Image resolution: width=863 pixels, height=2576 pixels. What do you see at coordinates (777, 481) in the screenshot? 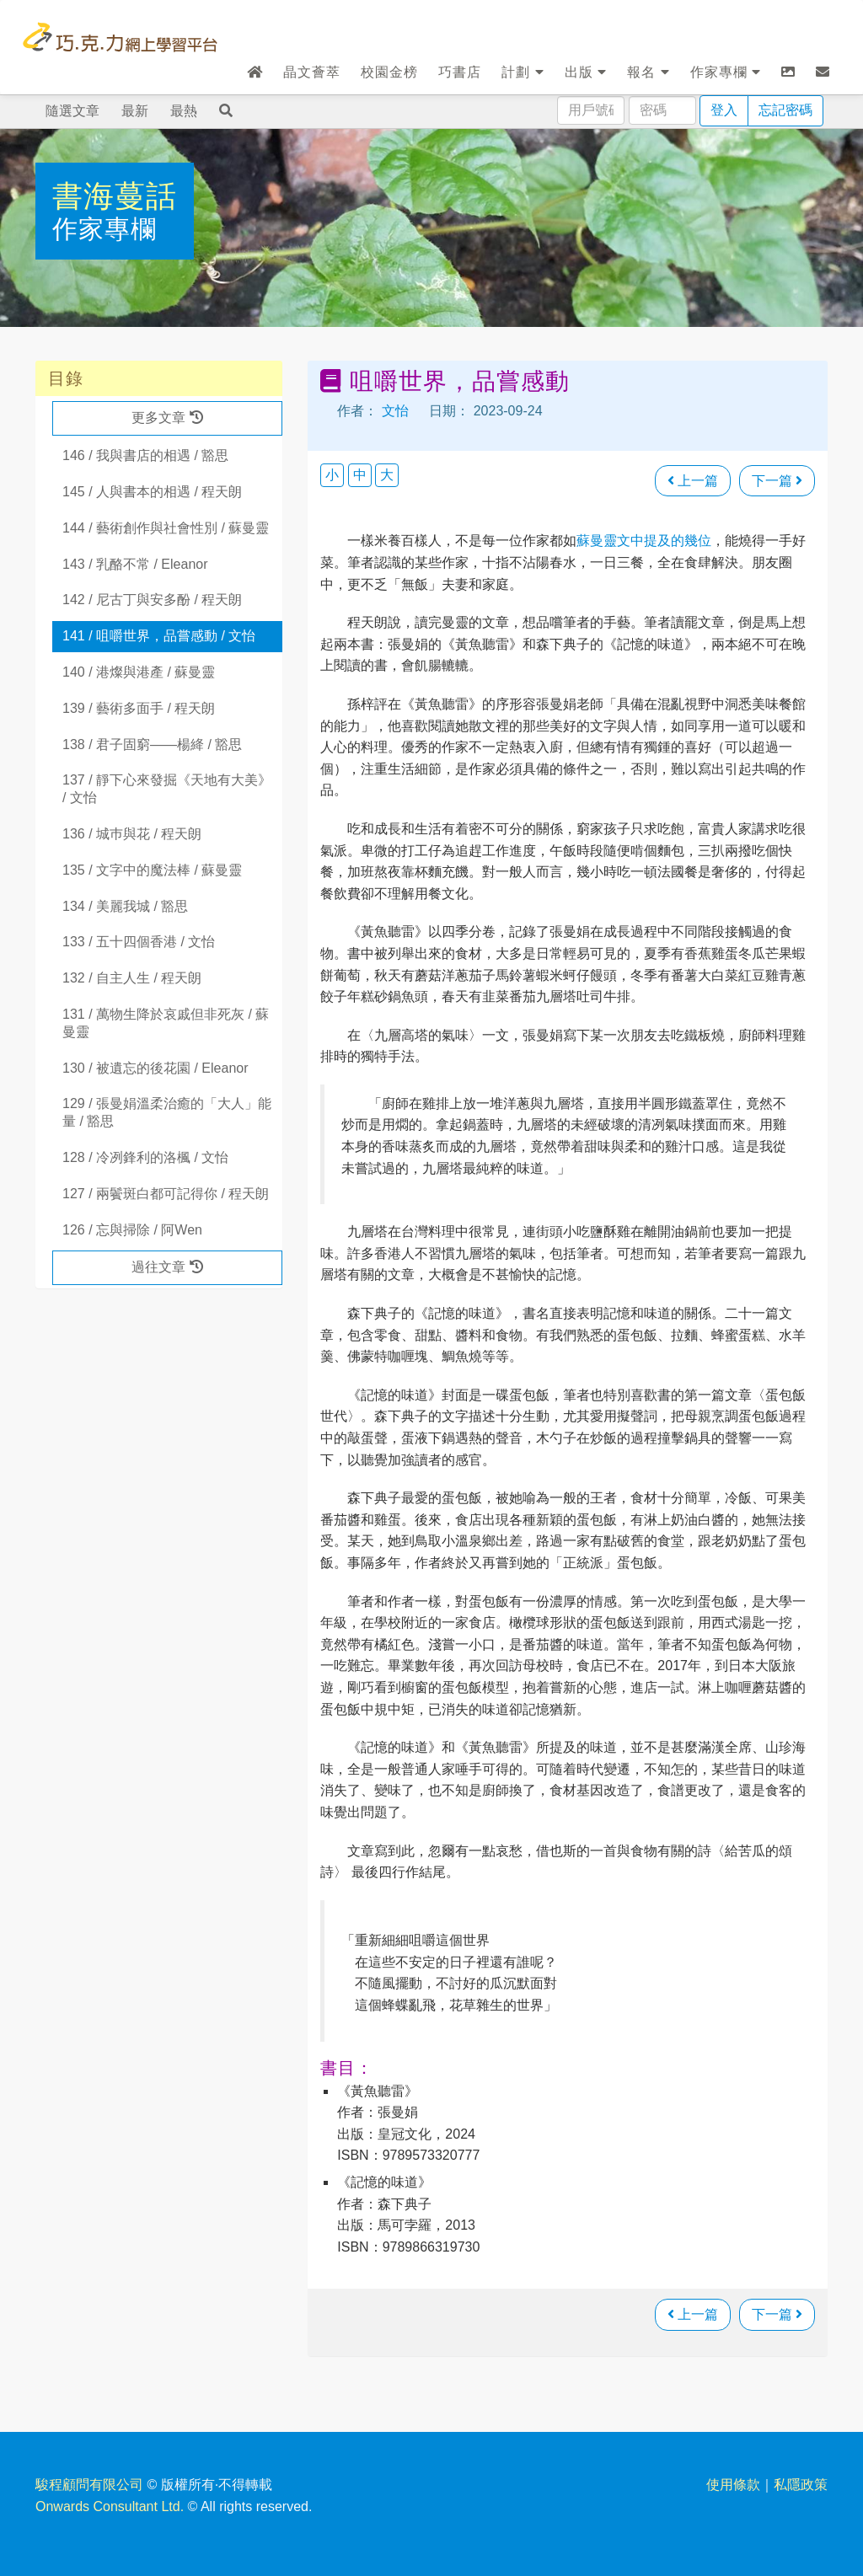
I see `下一篇` at bounding box center [777, 481].